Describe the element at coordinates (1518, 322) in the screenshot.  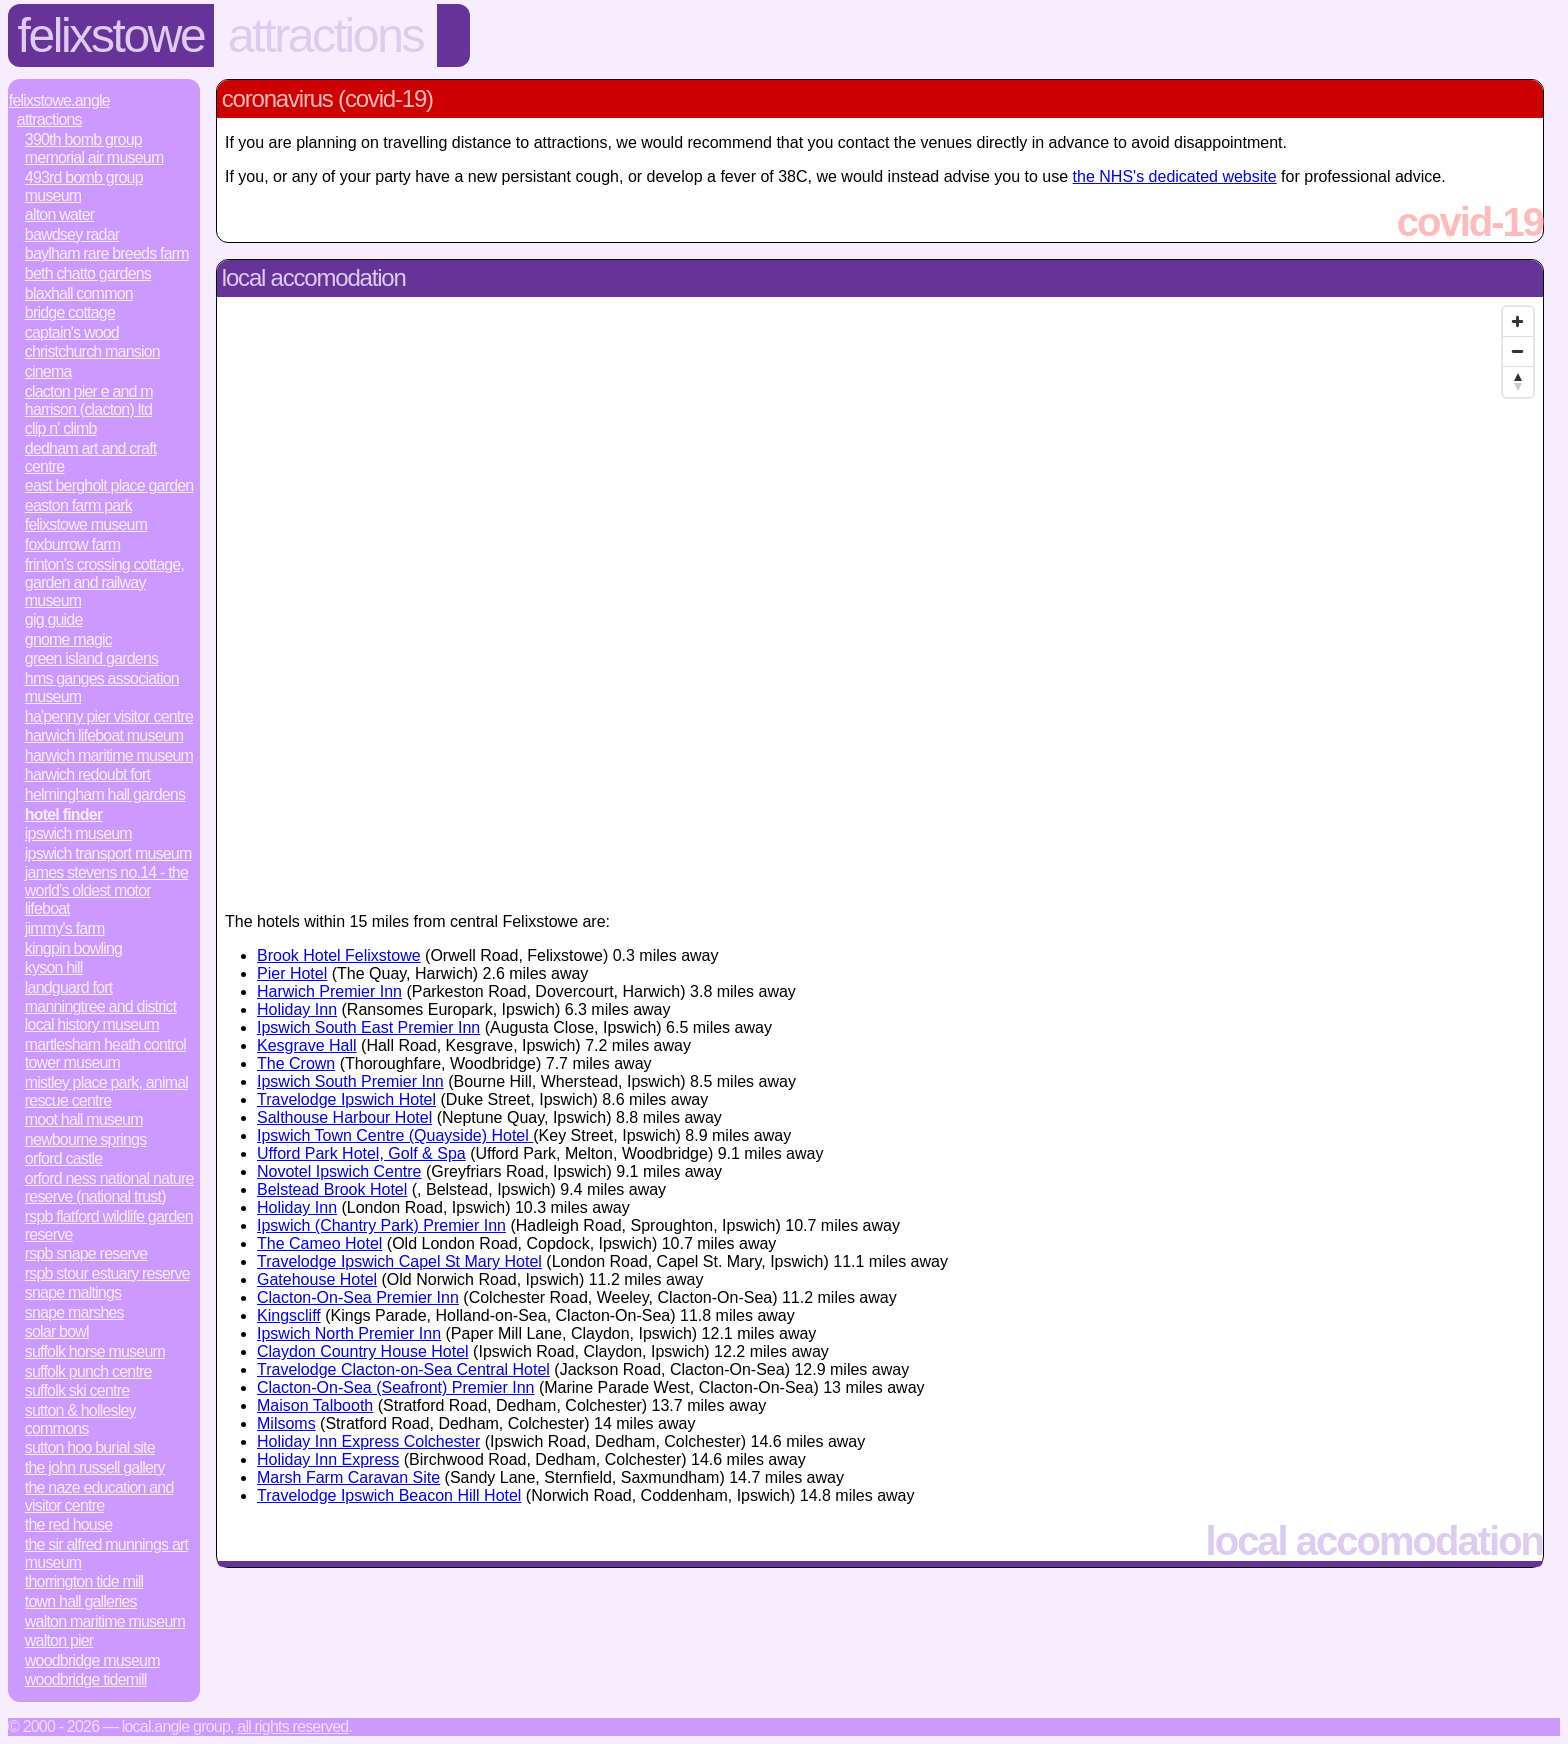
I see `[Zoom In]` at that location.